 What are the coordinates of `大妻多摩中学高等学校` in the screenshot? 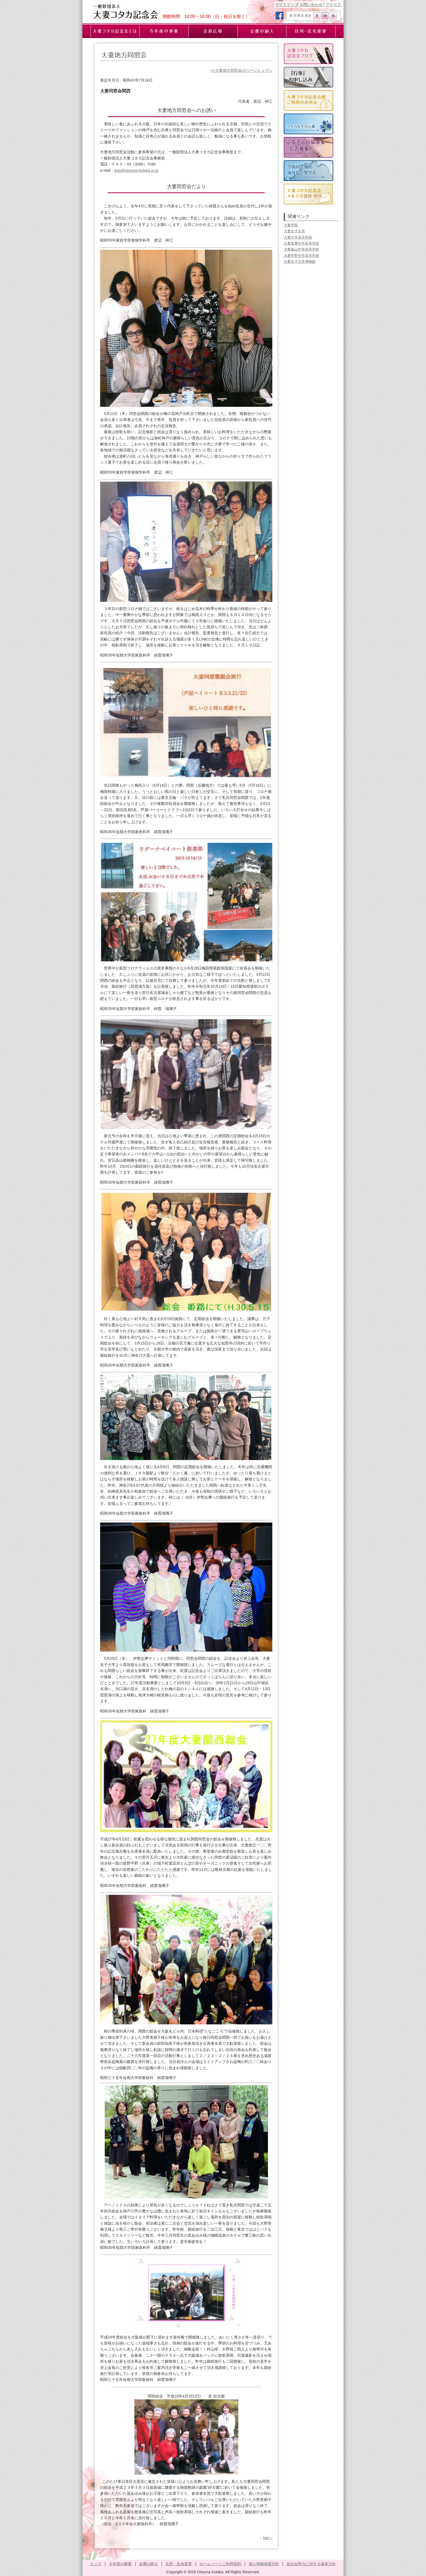 It's located at (301, 243).